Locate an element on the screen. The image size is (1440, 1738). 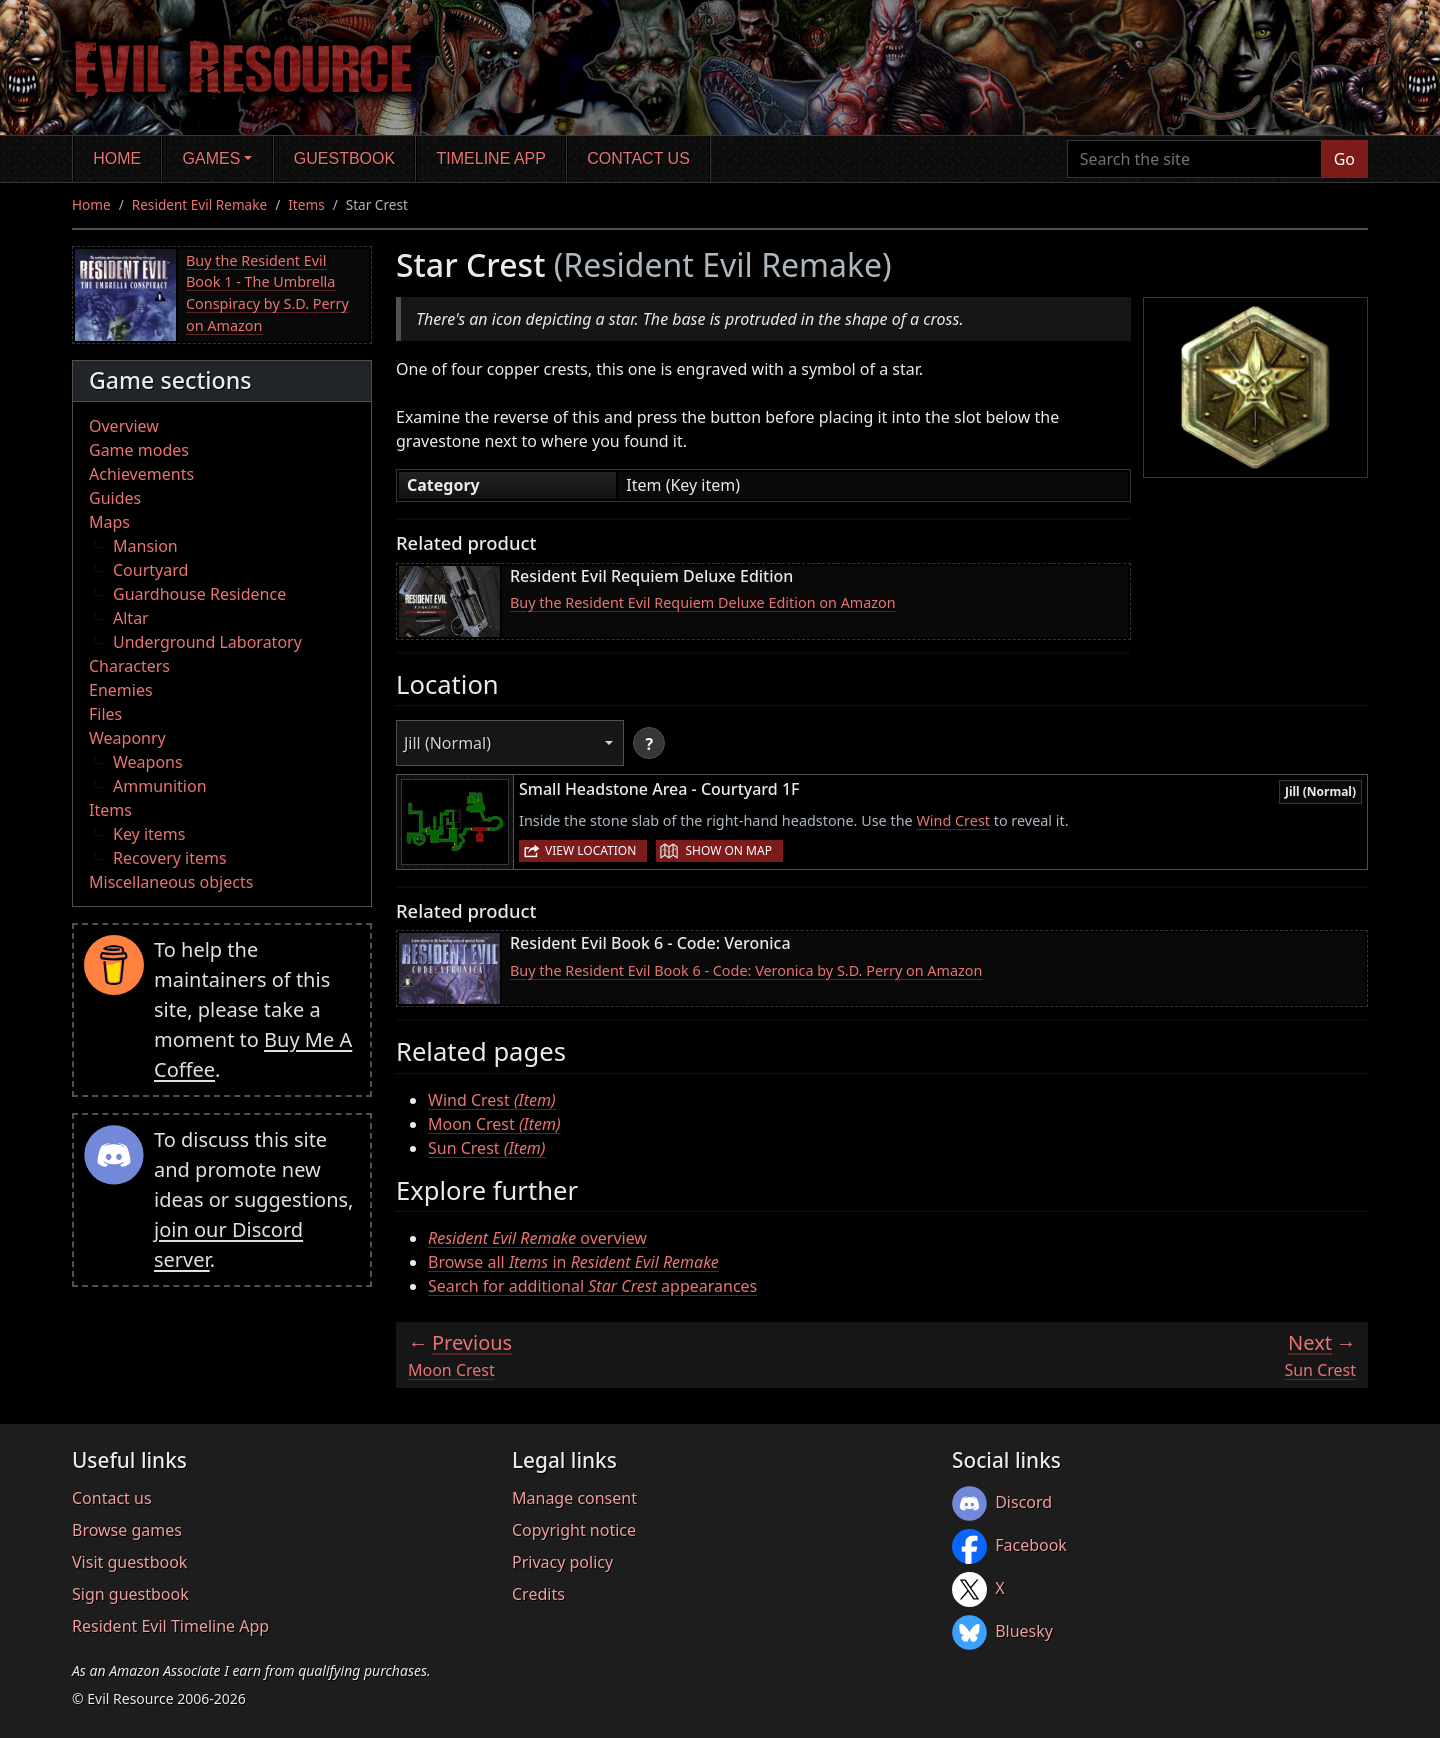
Contact us is located at coordinates (638, 158).